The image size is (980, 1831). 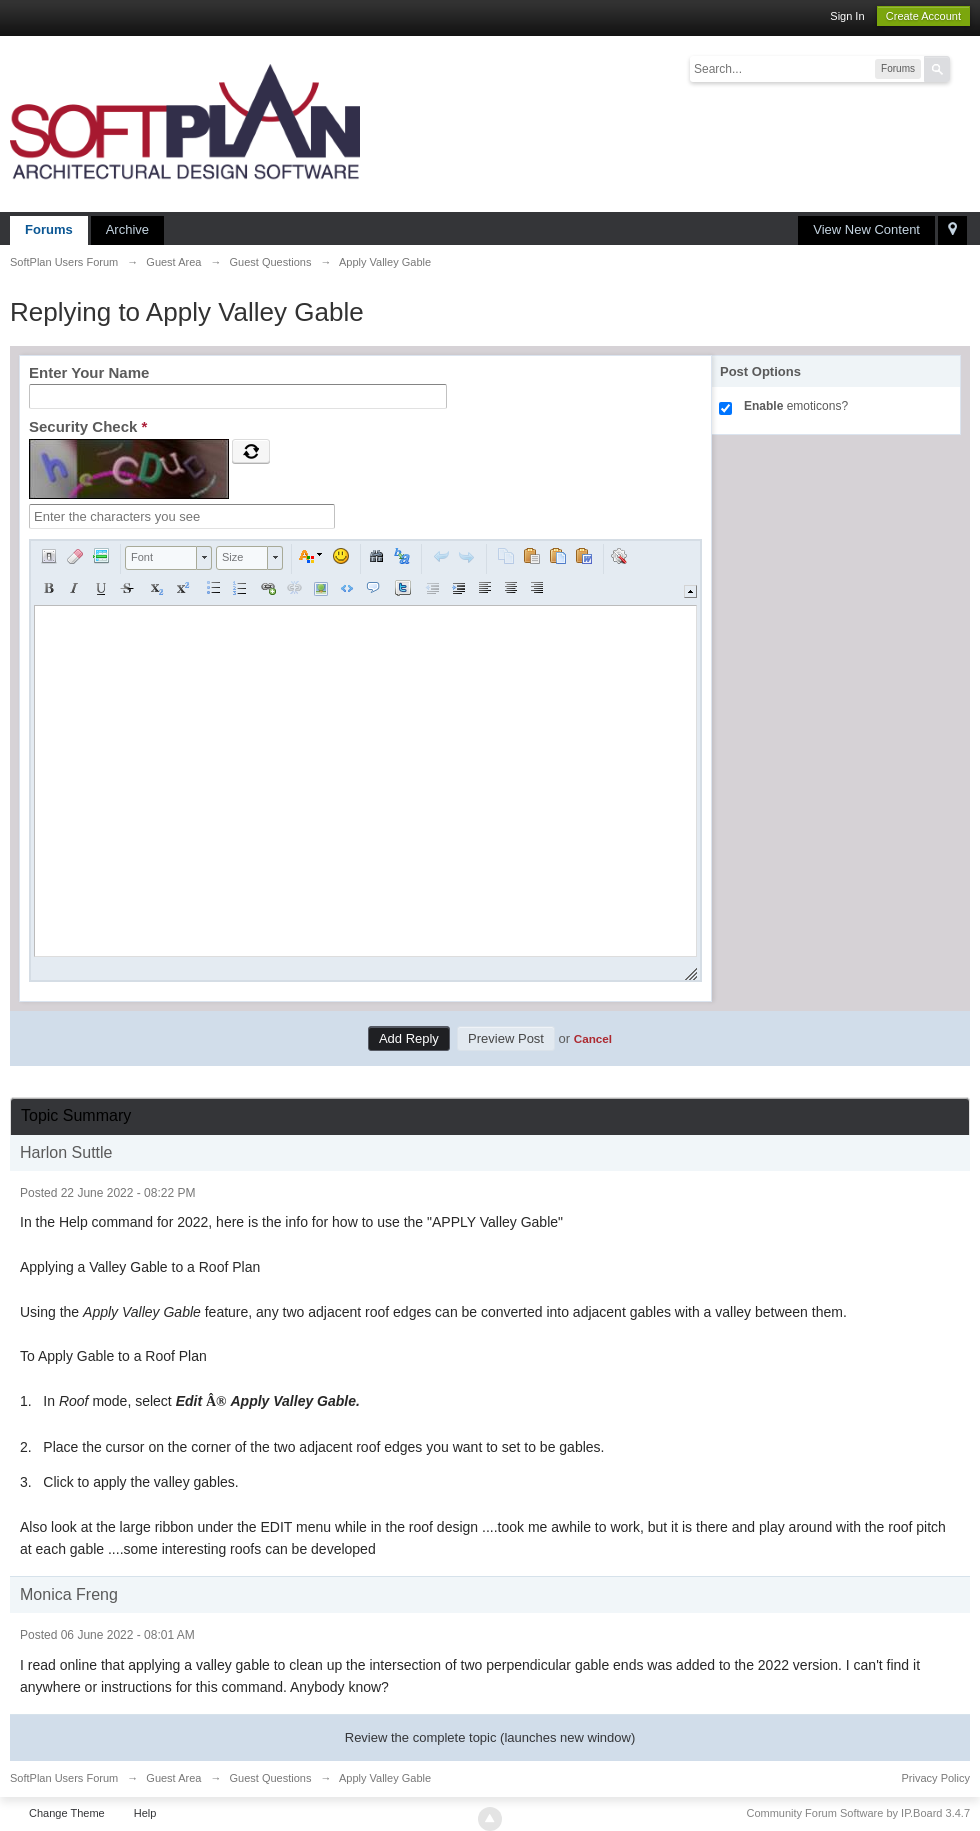 What do you see at coordinates (858, 1813) in the screenshot?
I see `Community Forum Software by IP.Board 3.4.7` at bounding box center [858, 1813].